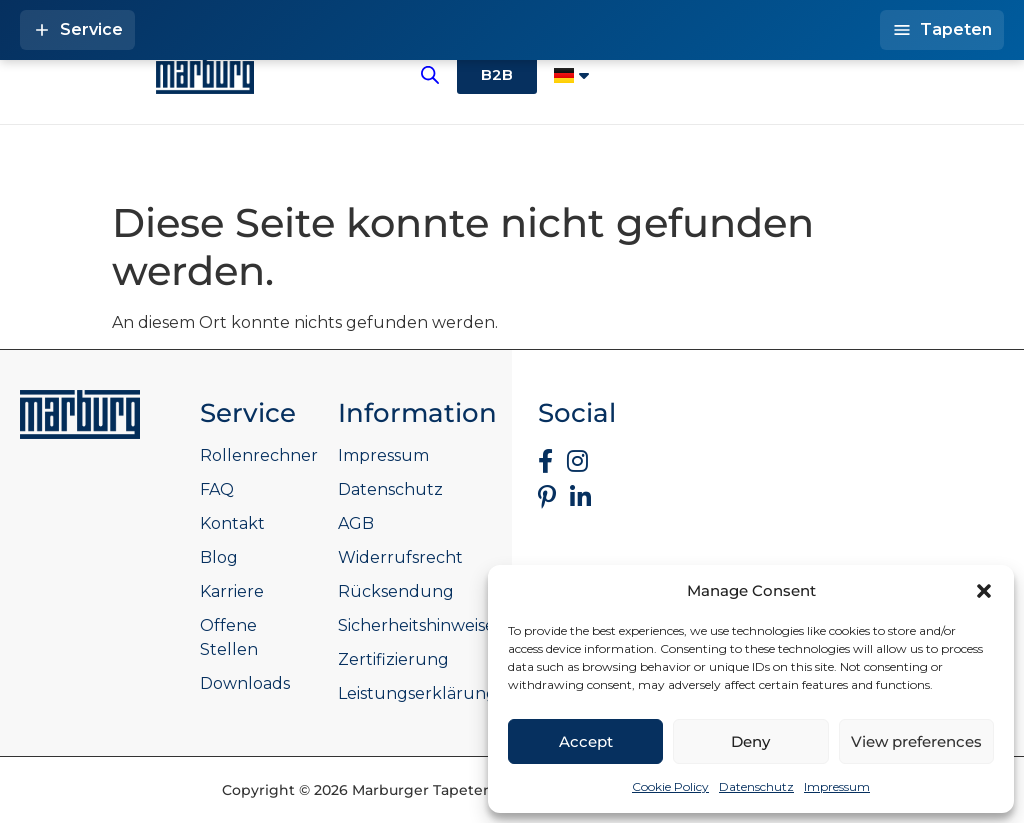 This screenshot has width=1024, height=823. I want to click on Widerrufsrecht, so click(400, 557).